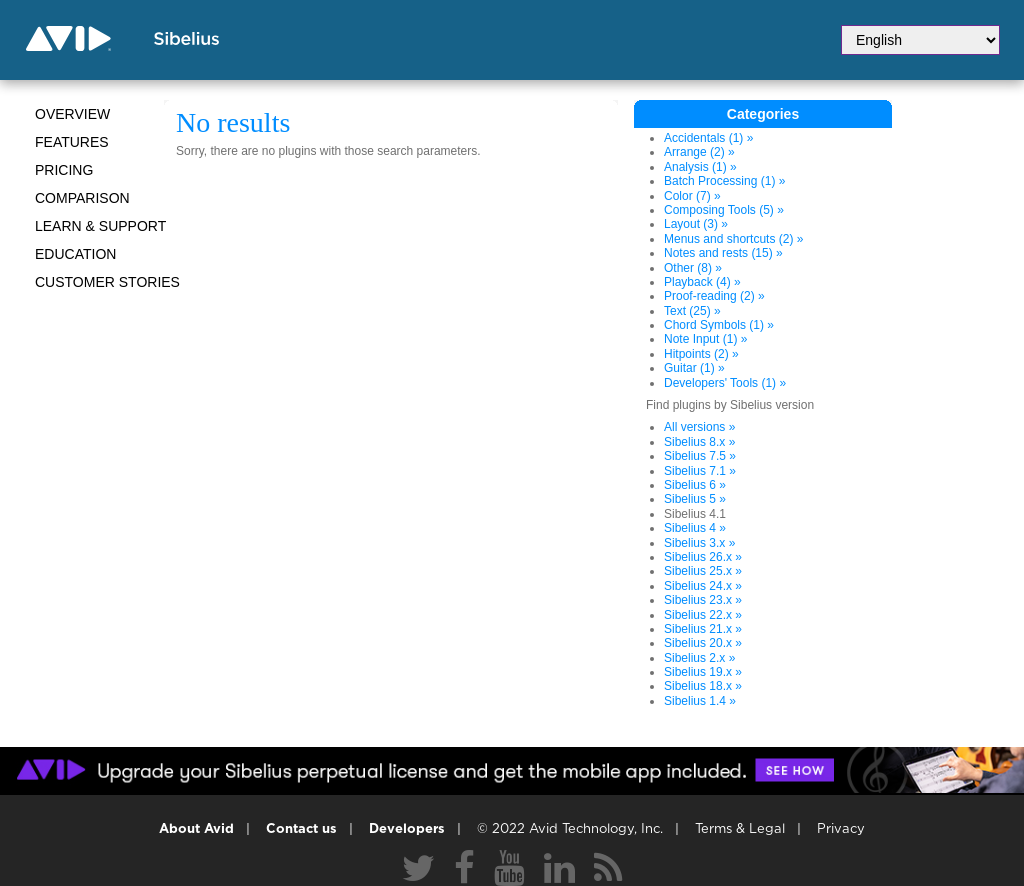 The height and width of the screenshot is (886, 1024). Describe the element at coordinates (72, 142) in the screenshot. I see `Features` at that location.